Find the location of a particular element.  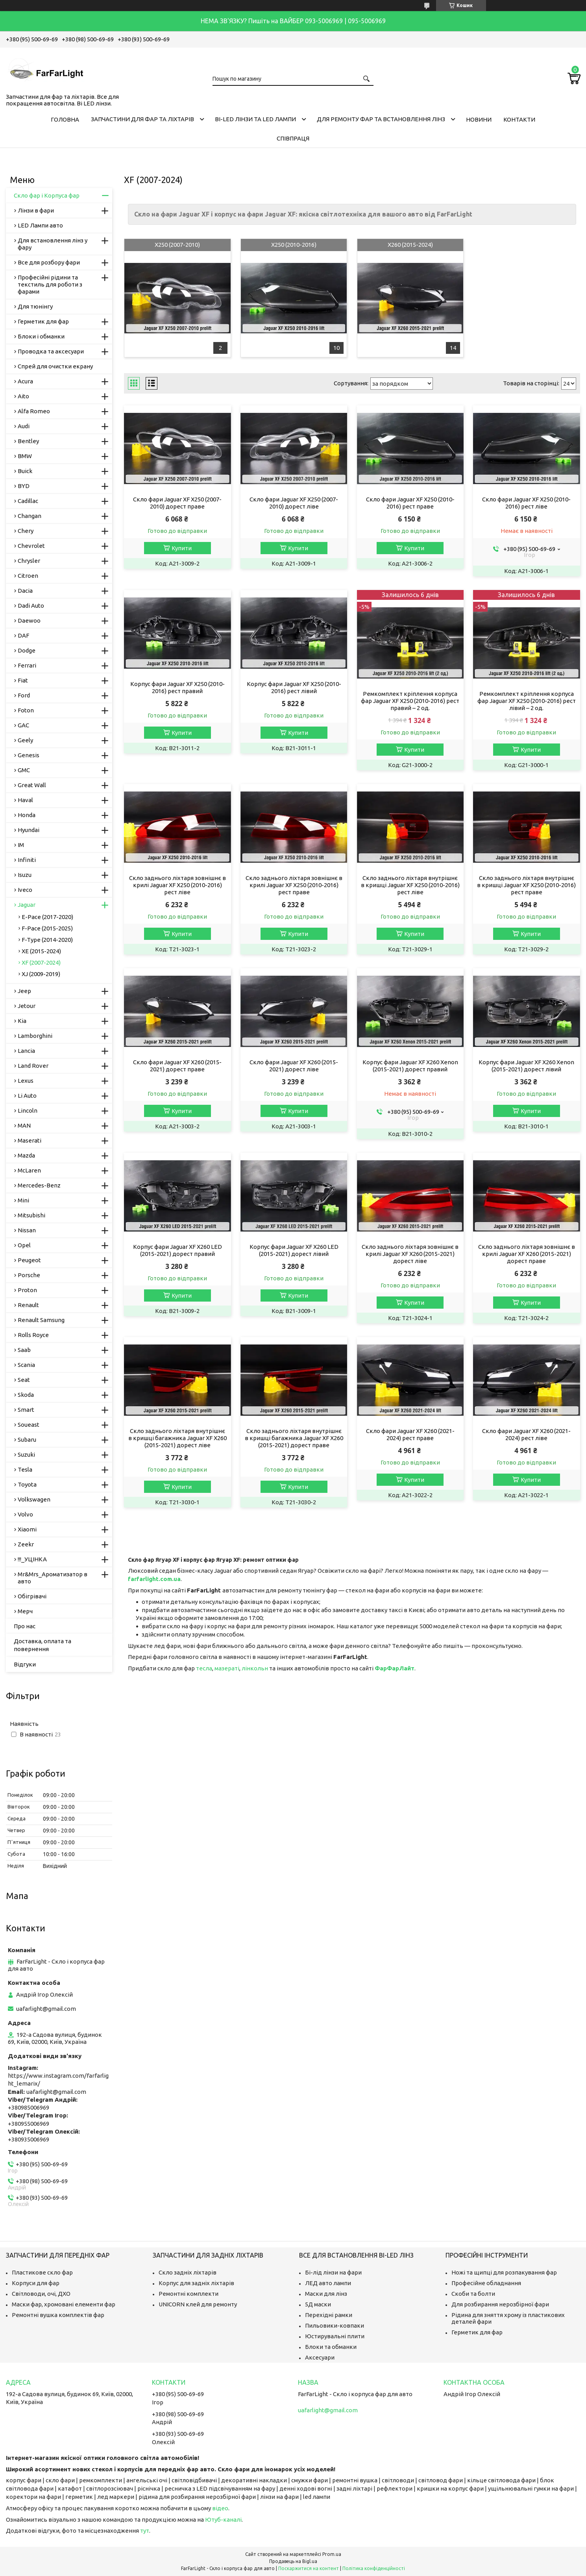

Скло фари Jaguar XF X260 (2021-2024) рест праве is located at coordinates (410, 1434).